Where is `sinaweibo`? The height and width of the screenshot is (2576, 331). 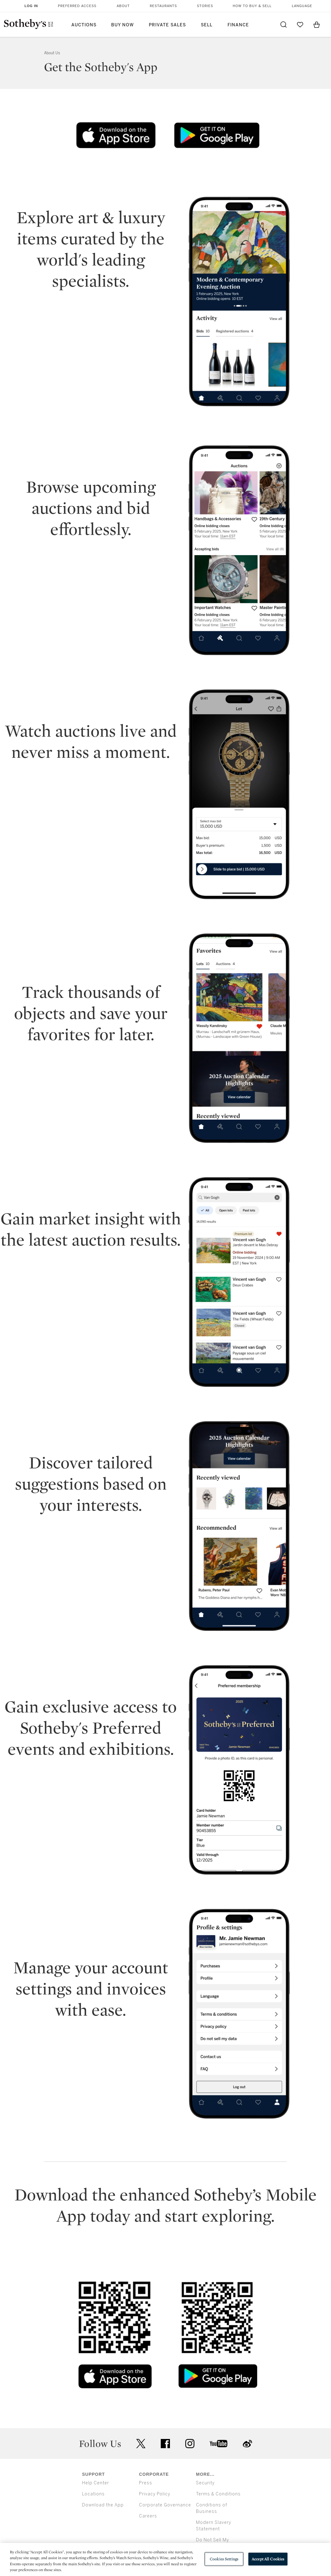
sinaweibo is located at coordinates (247, 2444).